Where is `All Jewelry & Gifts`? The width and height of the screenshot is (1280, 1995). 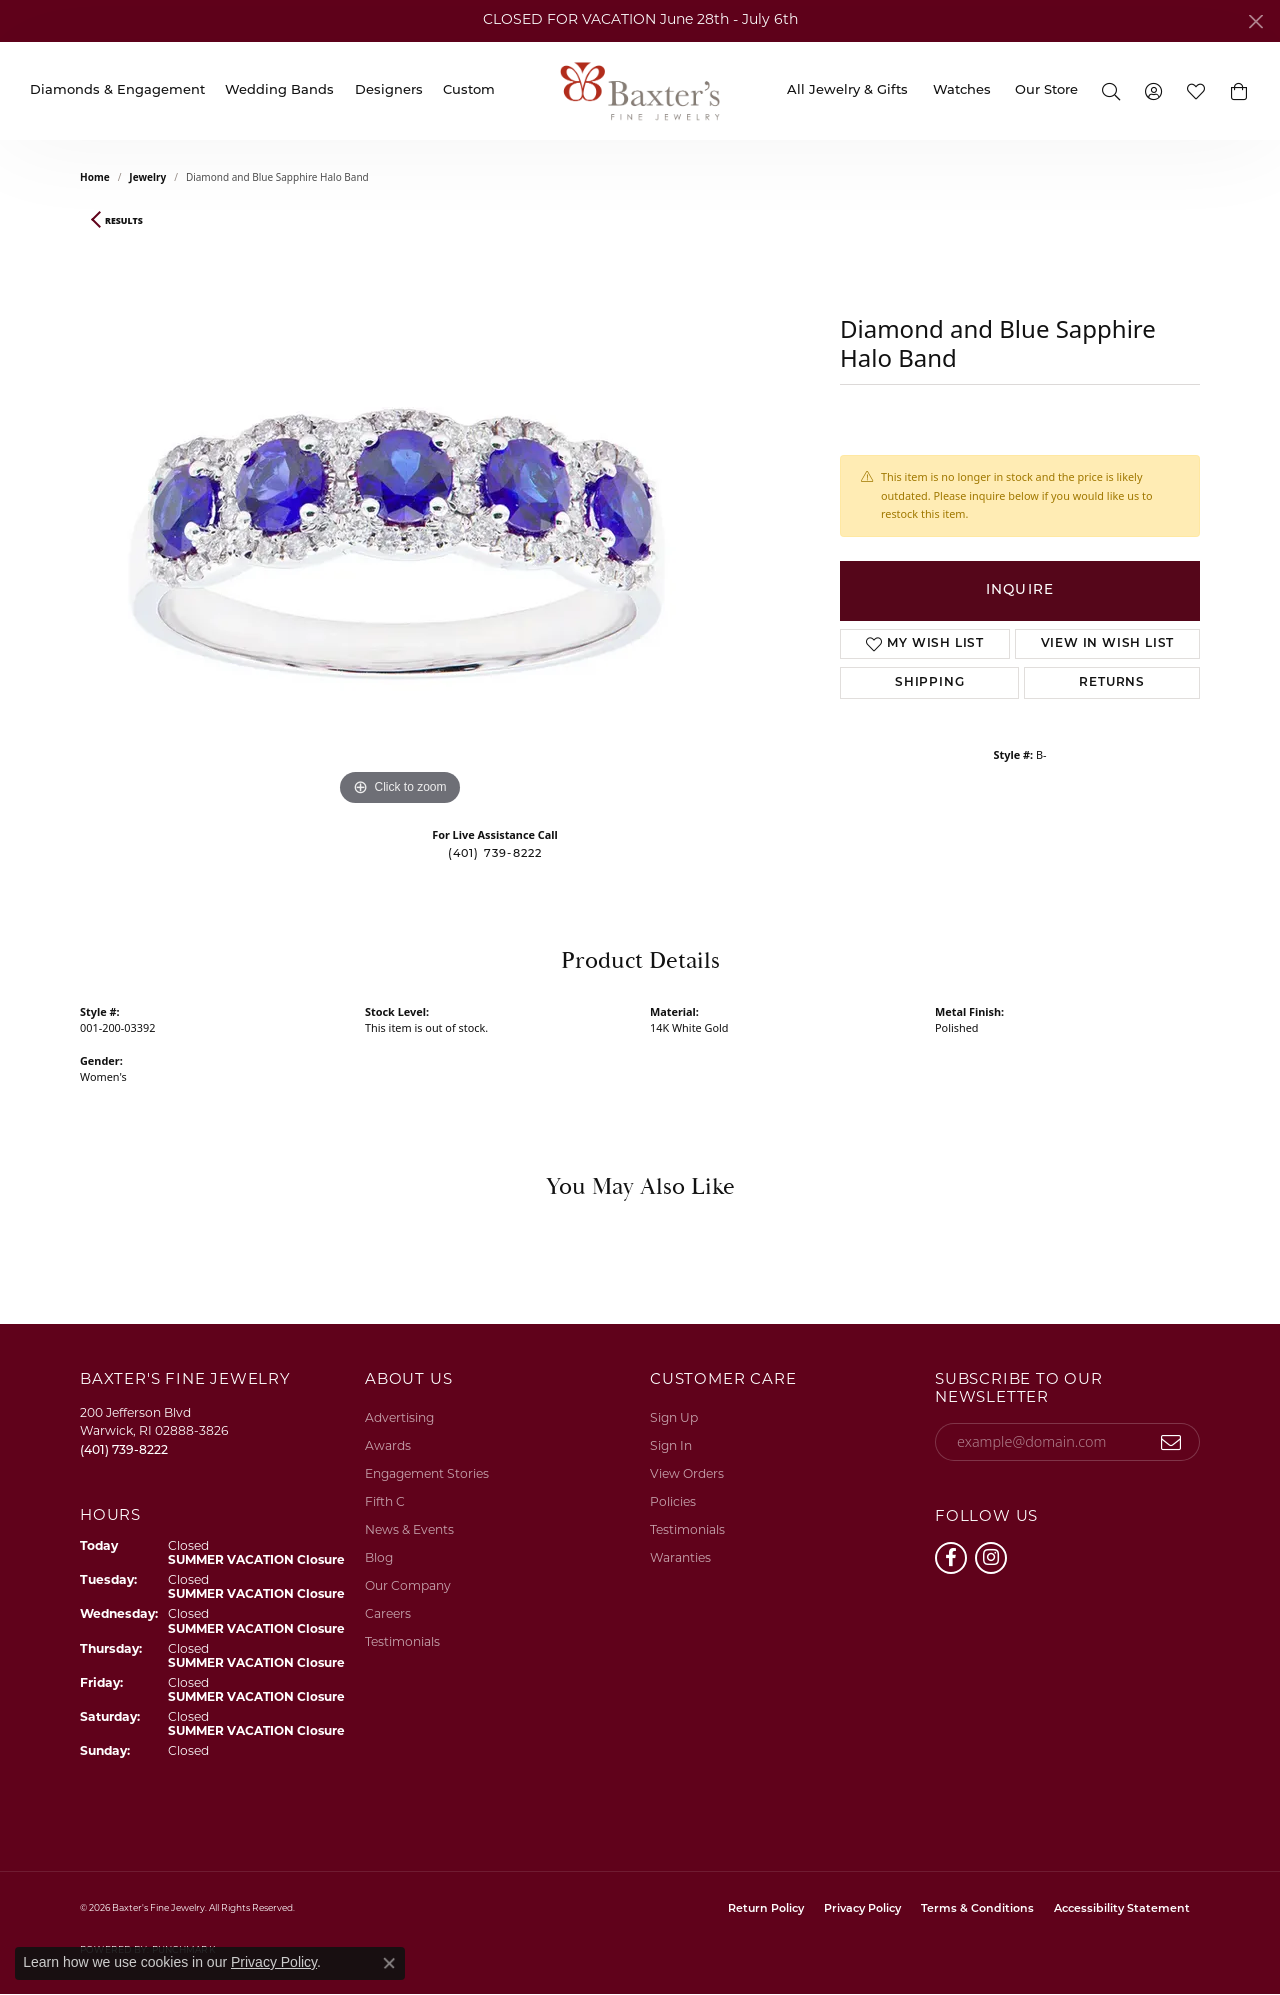 All Jewelry & Gifts is located at coordinates (847, 90).